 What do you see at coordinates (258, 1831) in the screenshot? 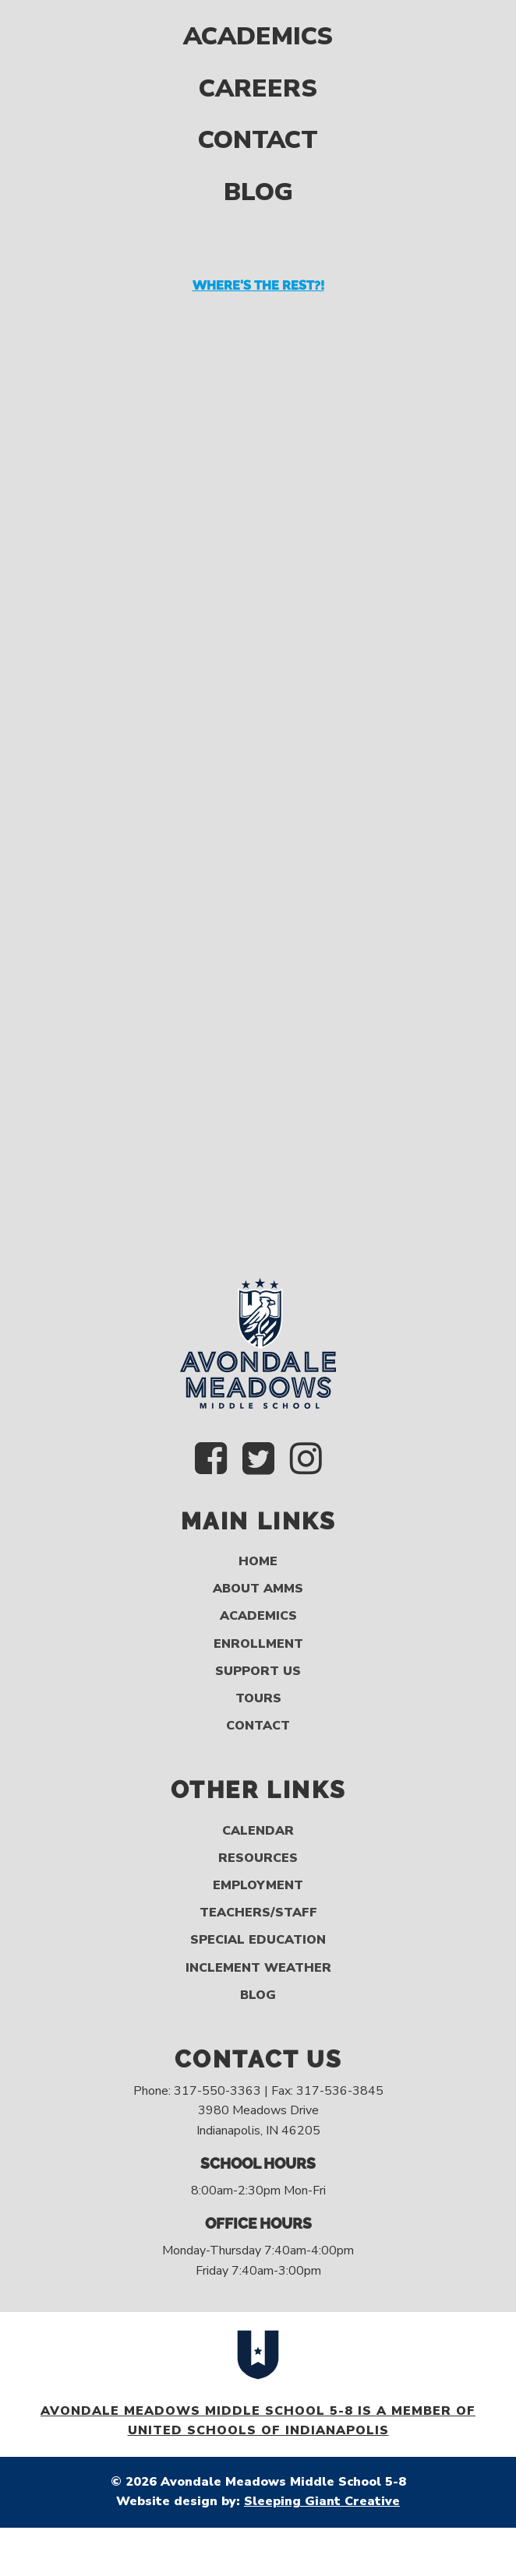
I see `Calendar` at bounding box center [258, 1831].